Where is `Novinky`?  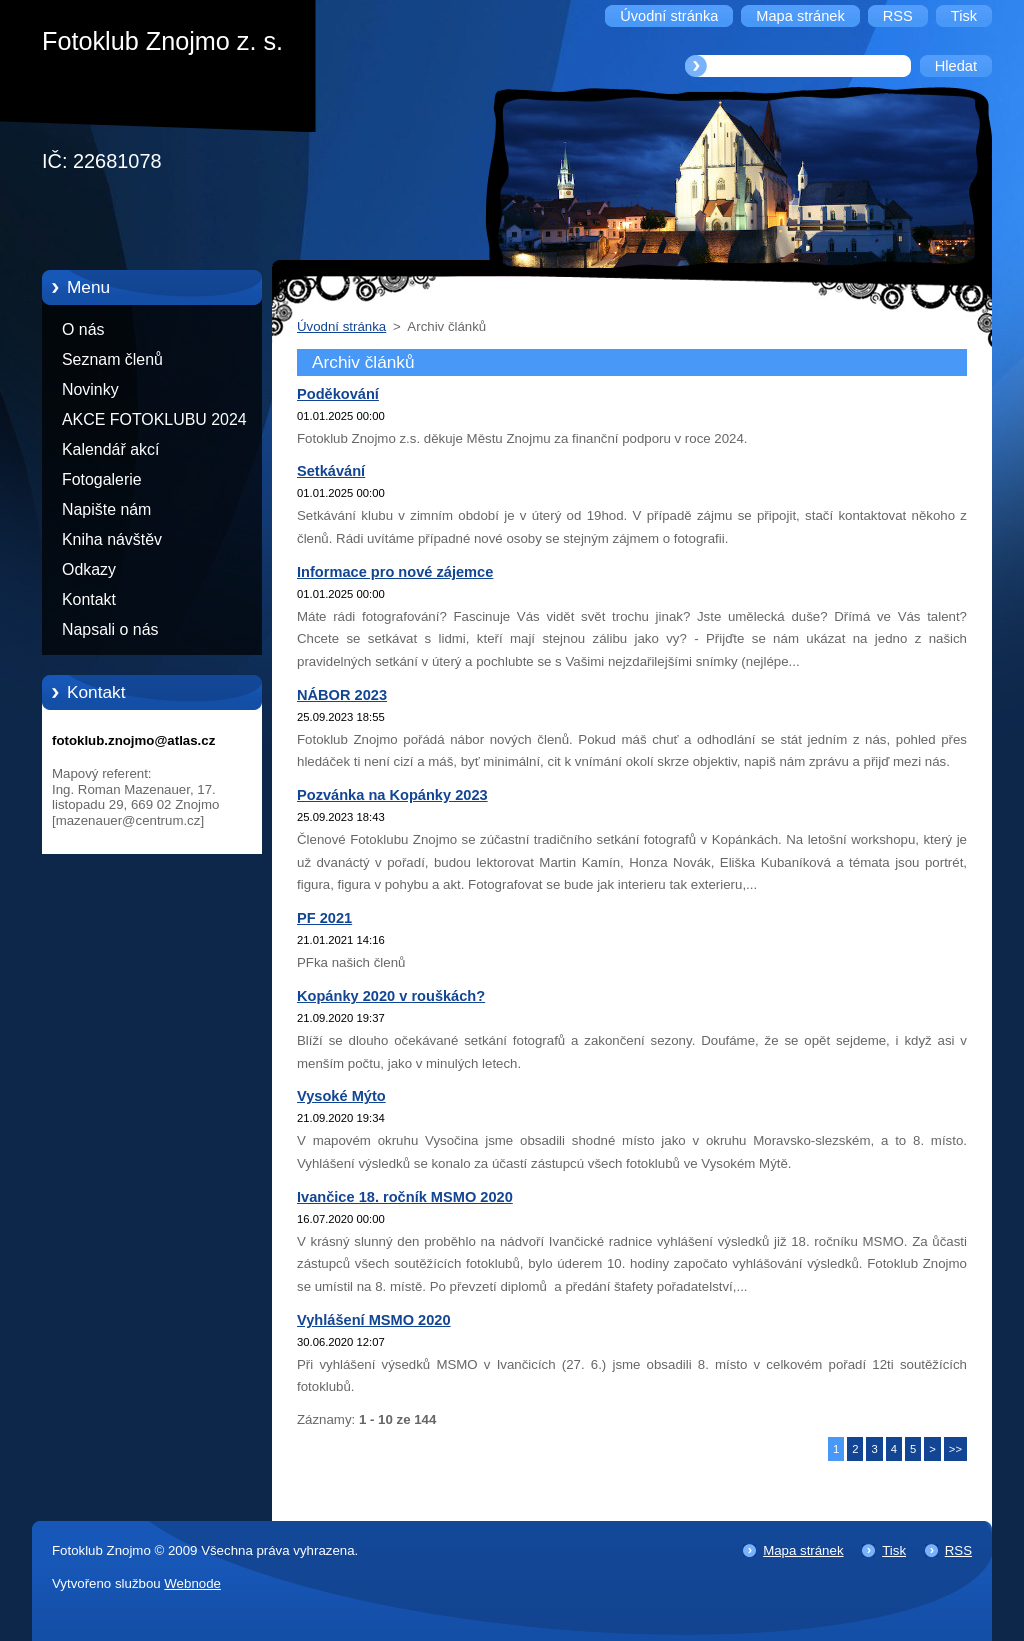
Novinky is located at coordinates (90, 389).